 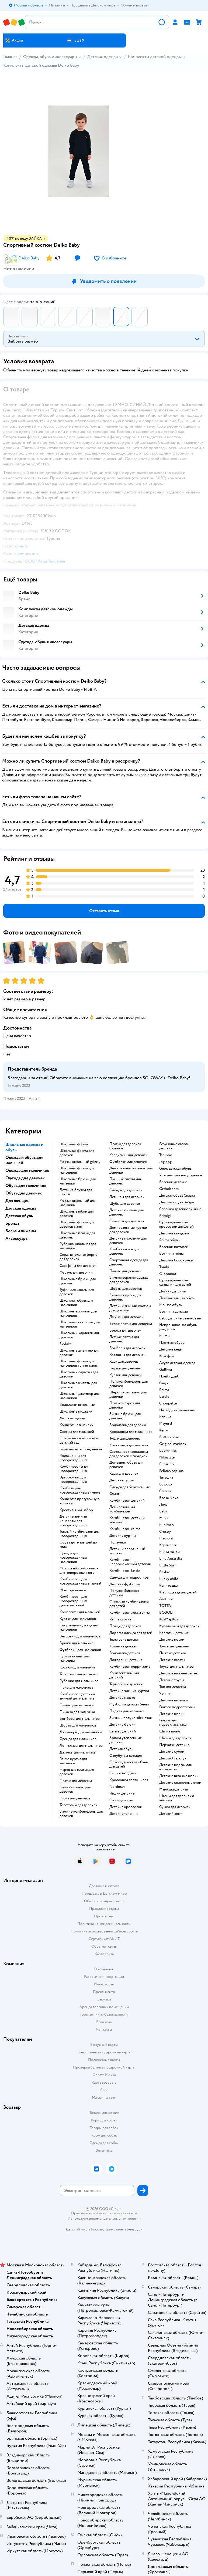 What do you see at coordinates (122, 1724) in the screenshot?
I see `Детские брюки` at bounding box center [122, 1724].